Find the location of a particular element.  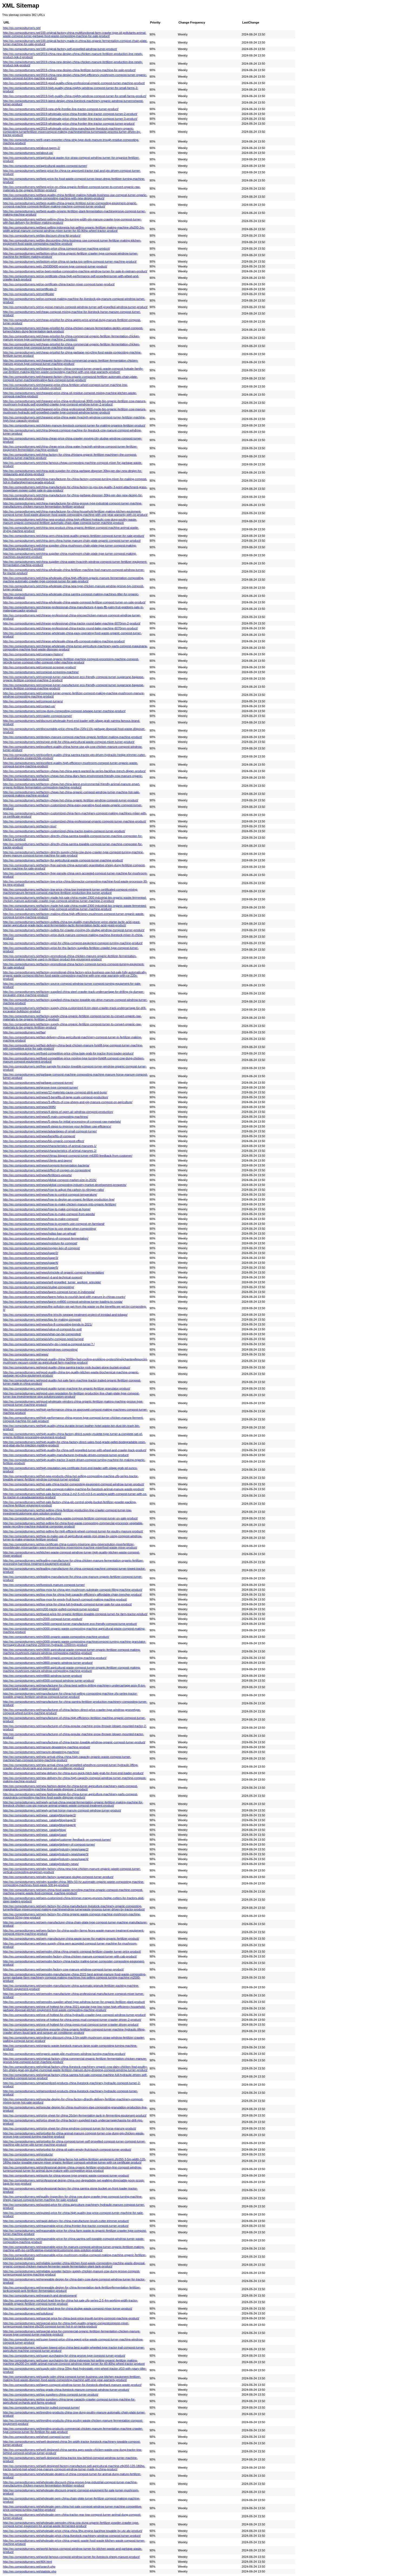

http://eo.compostturners.net/one-of-hottest-for-china-press-mud-compost-turner-crawler-driven-product/ is located at coordinates (71, 2024).